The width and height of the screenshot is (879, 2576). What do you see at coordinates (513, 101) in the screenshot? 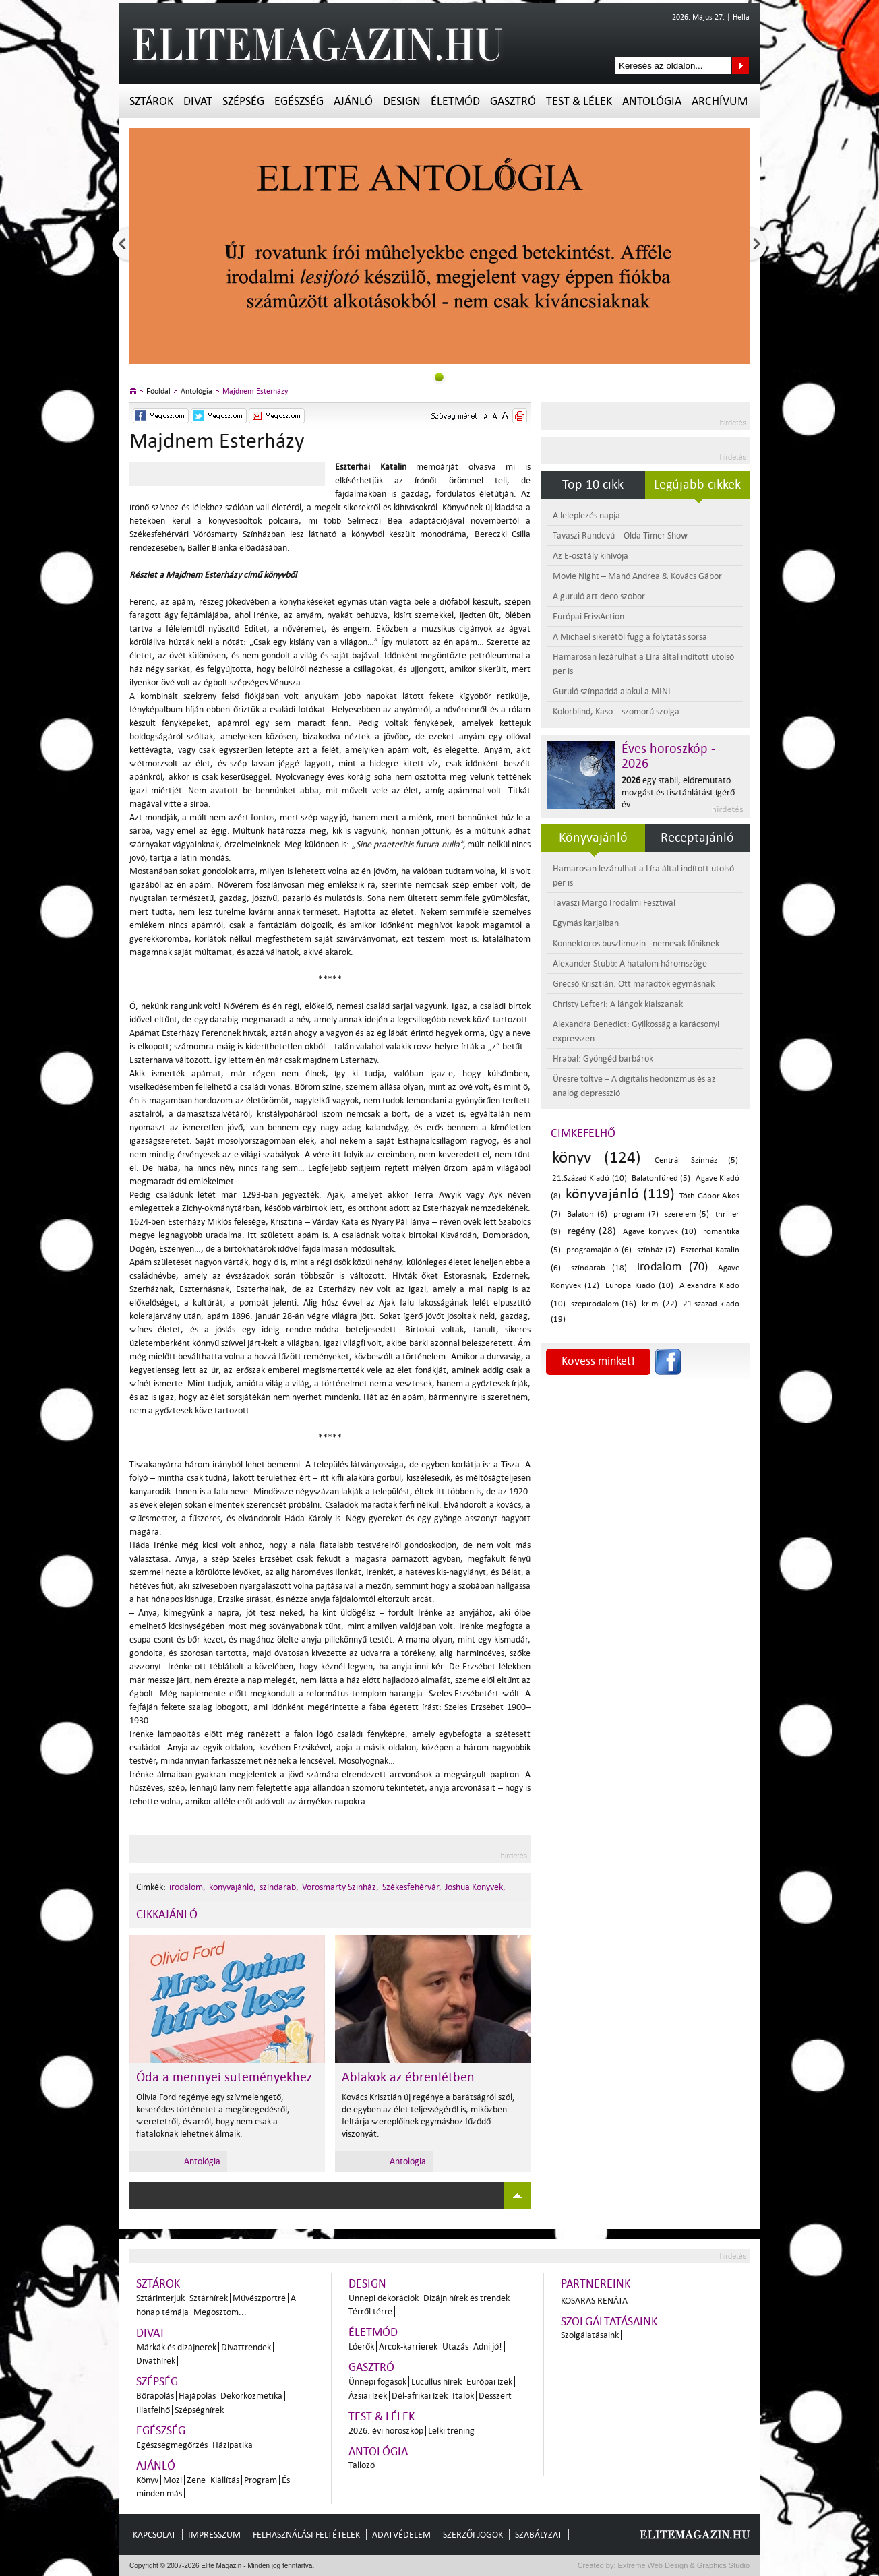
I see `Gasztró` at bounding box center [513, 101].